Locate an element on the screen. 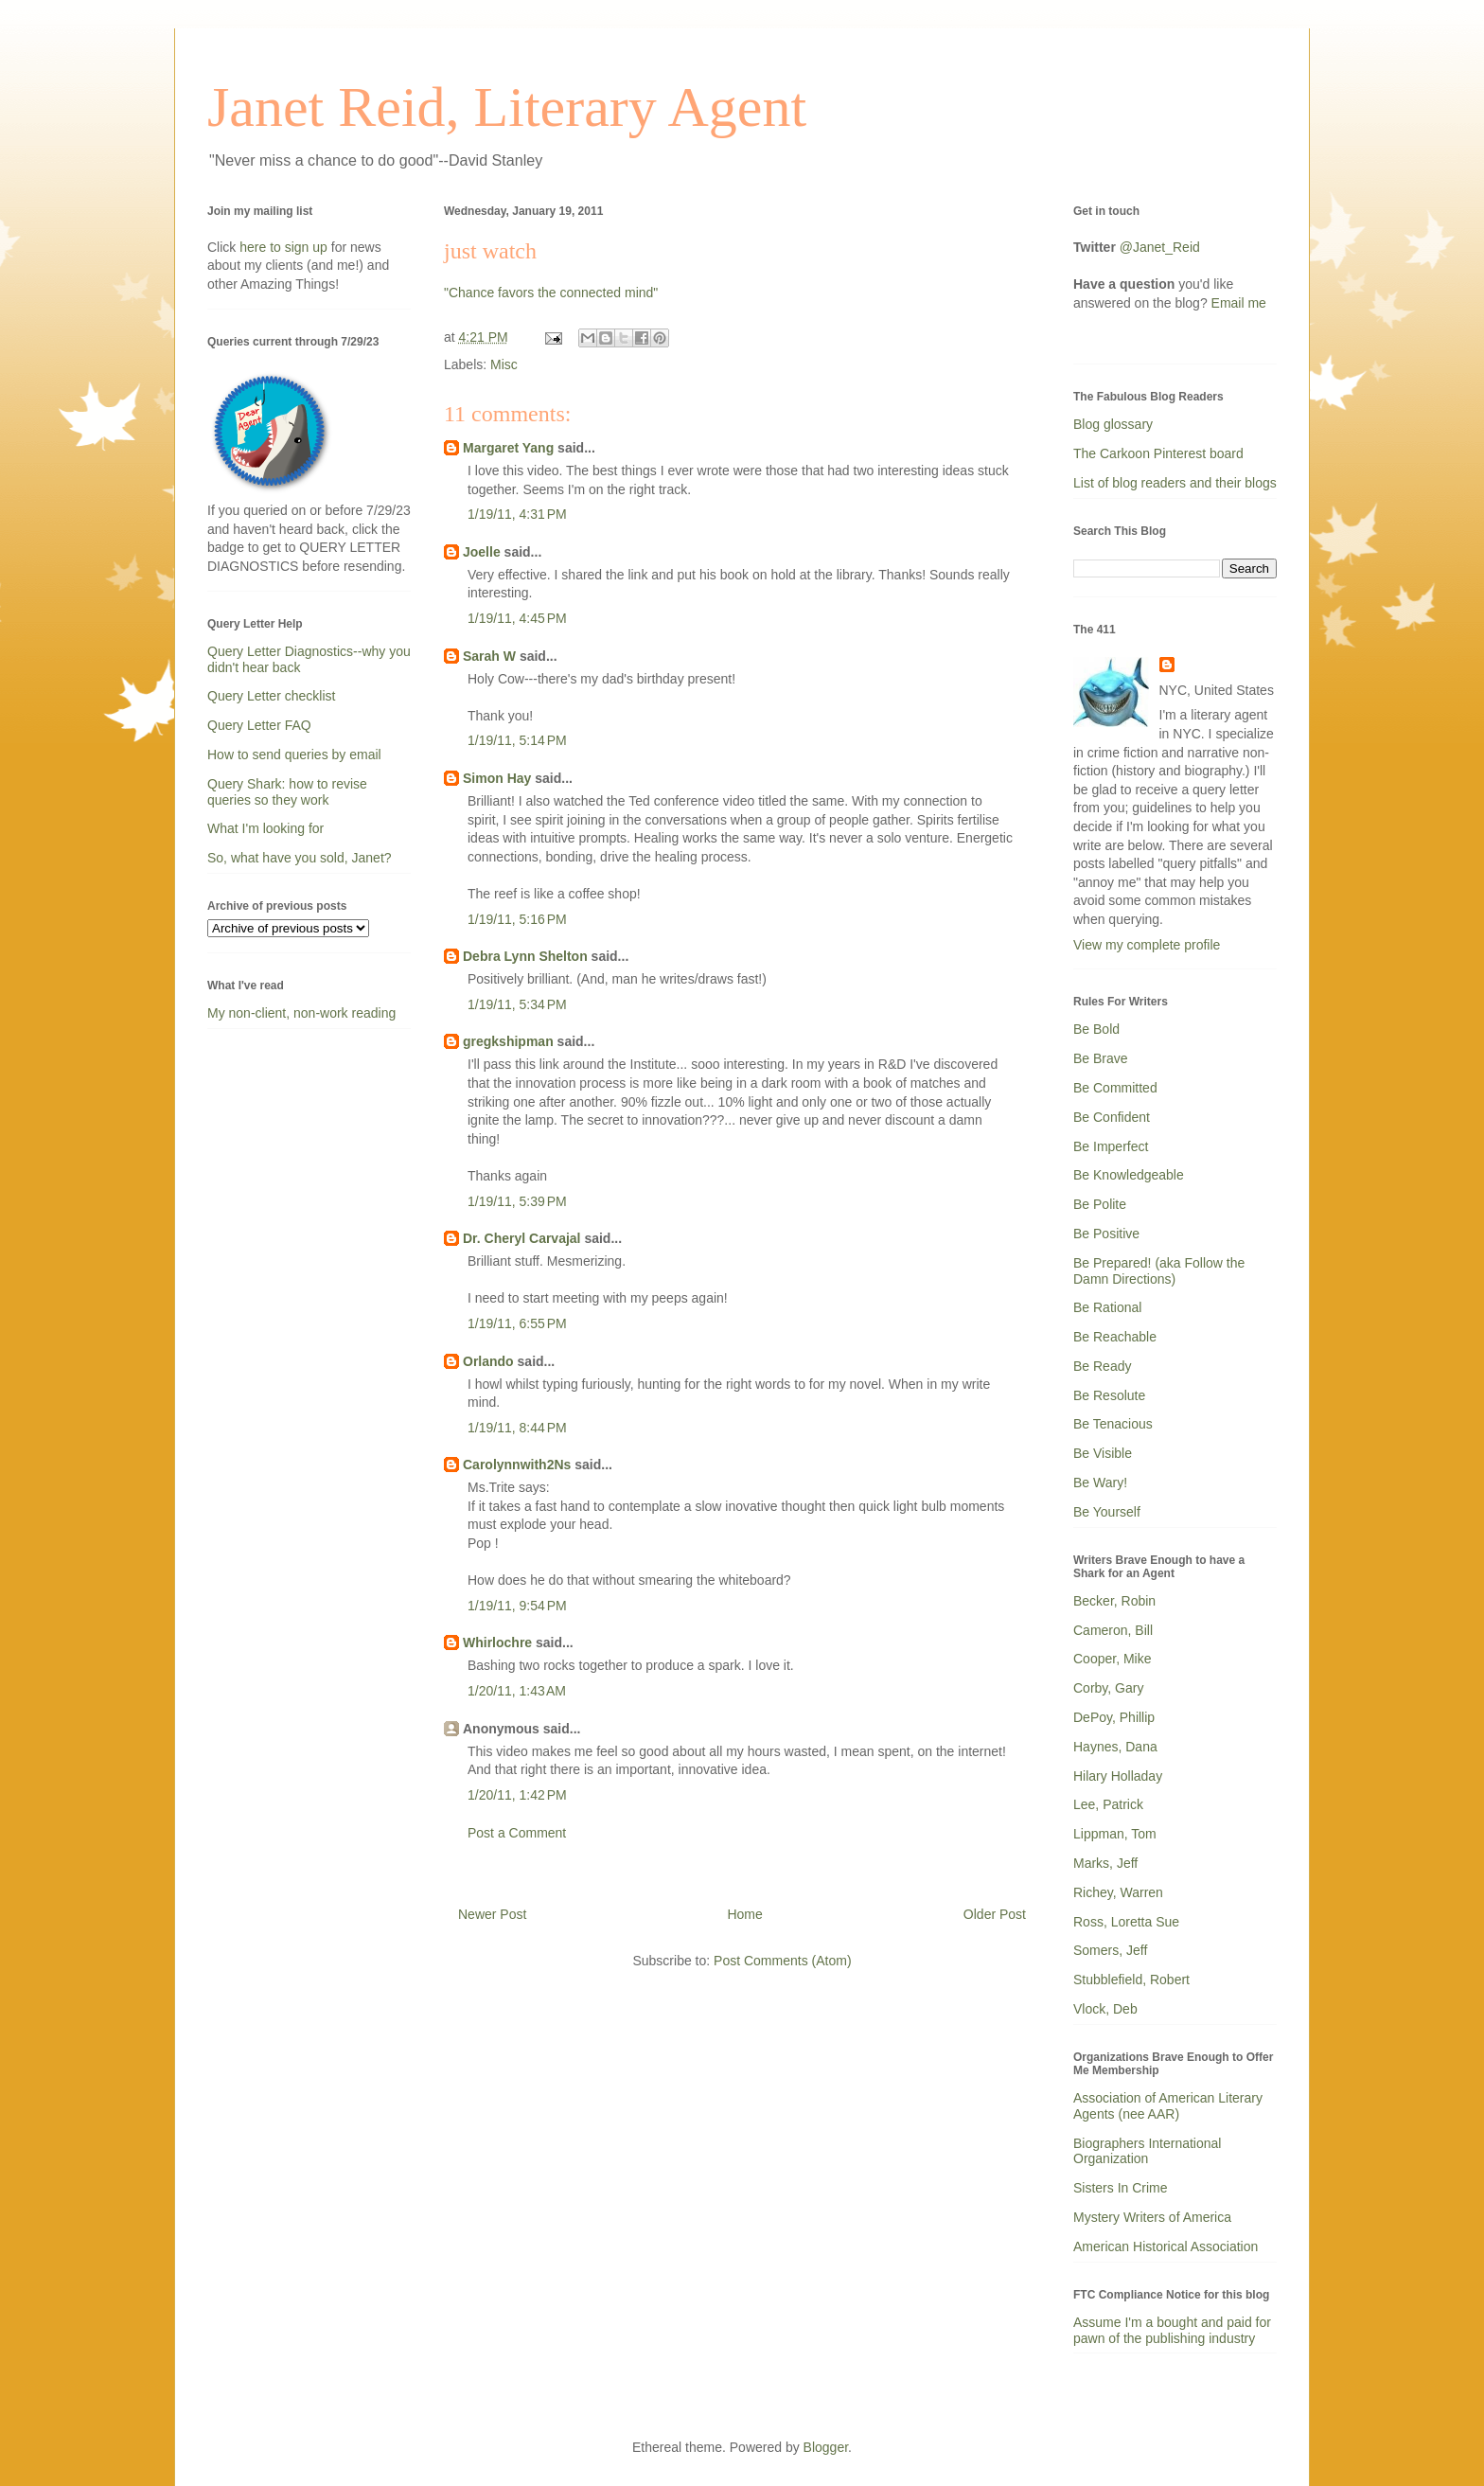 This screenshot has width=1484, height=2486. "Chance favors the connected mind" is located at coordinates (551, 292).